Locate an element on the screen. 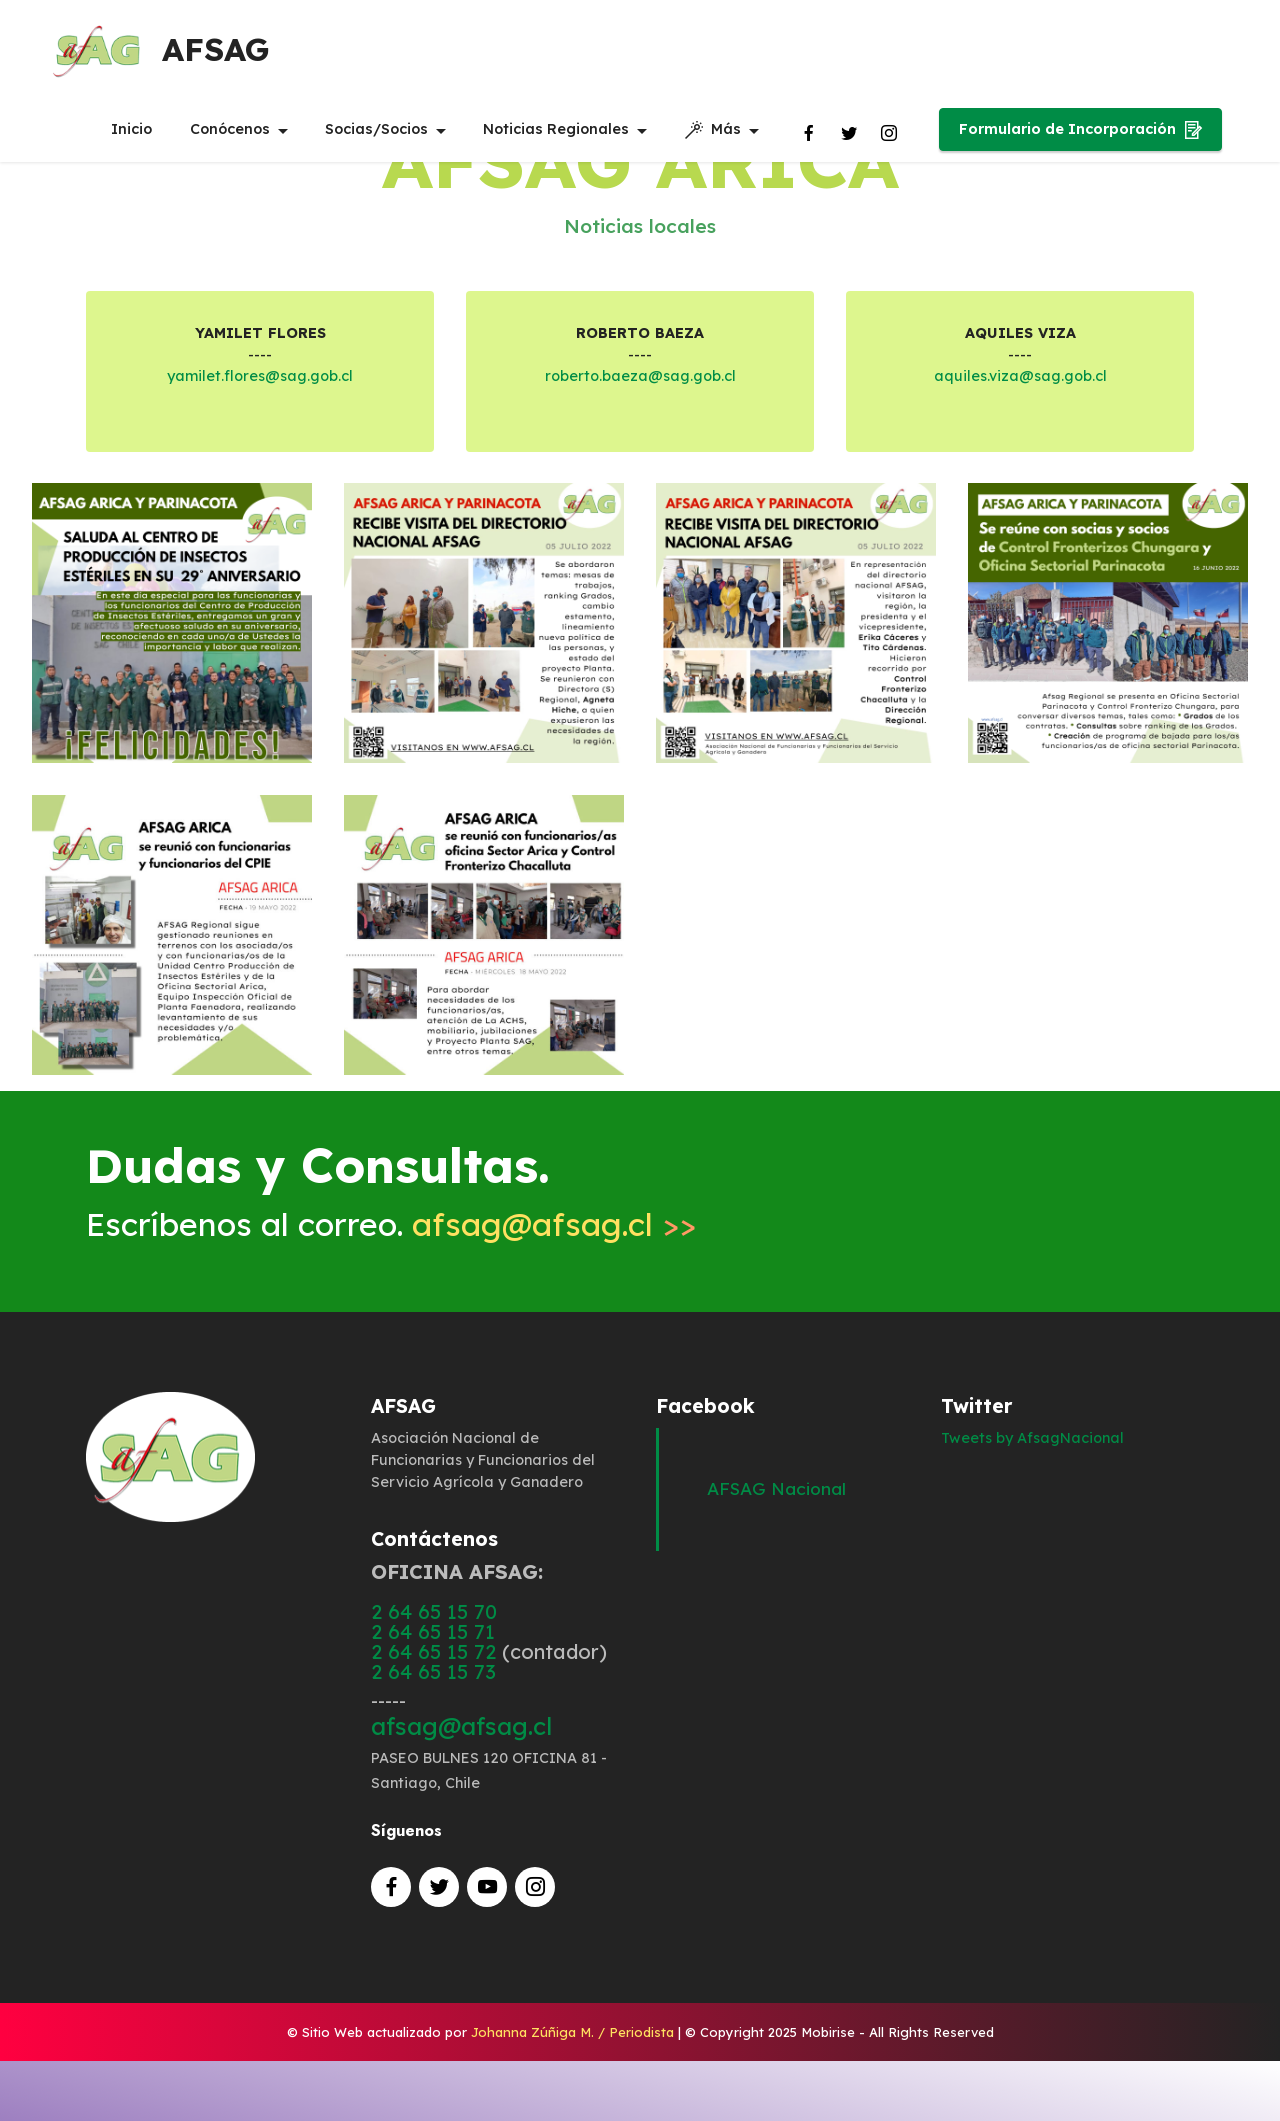 The height and width of the screenshot is (2121, 1280). >> is located at coordinates (674, 1224).